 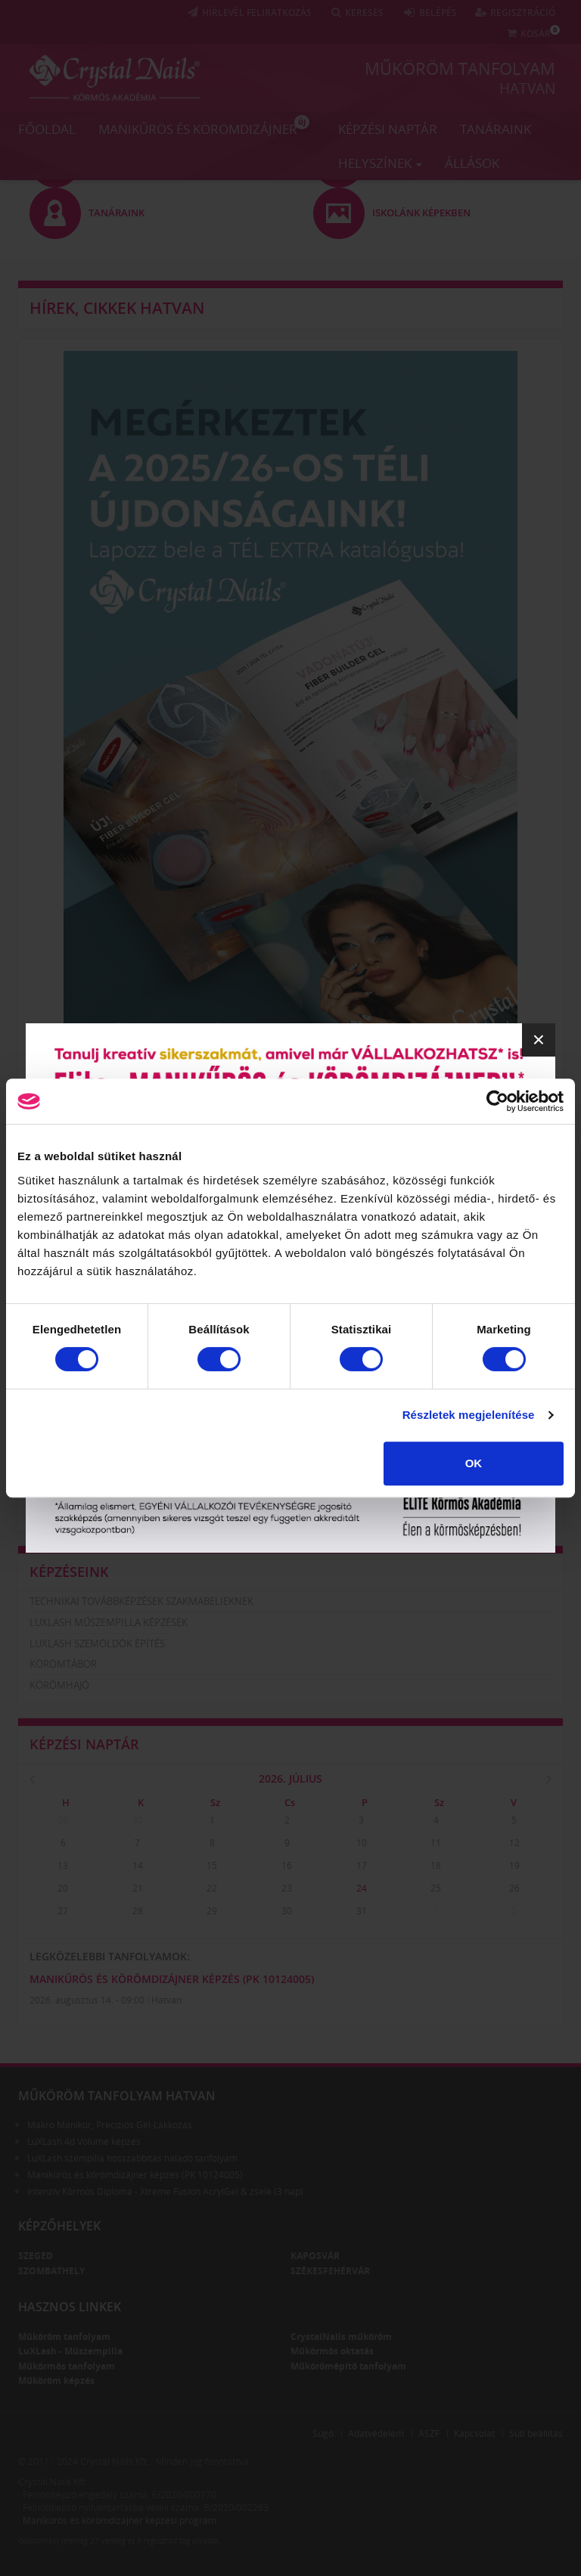 What do you see at coordinates (380, 163) in the screenshot?
I see `Helyszínek [button]` at bounding box center [380, 163].